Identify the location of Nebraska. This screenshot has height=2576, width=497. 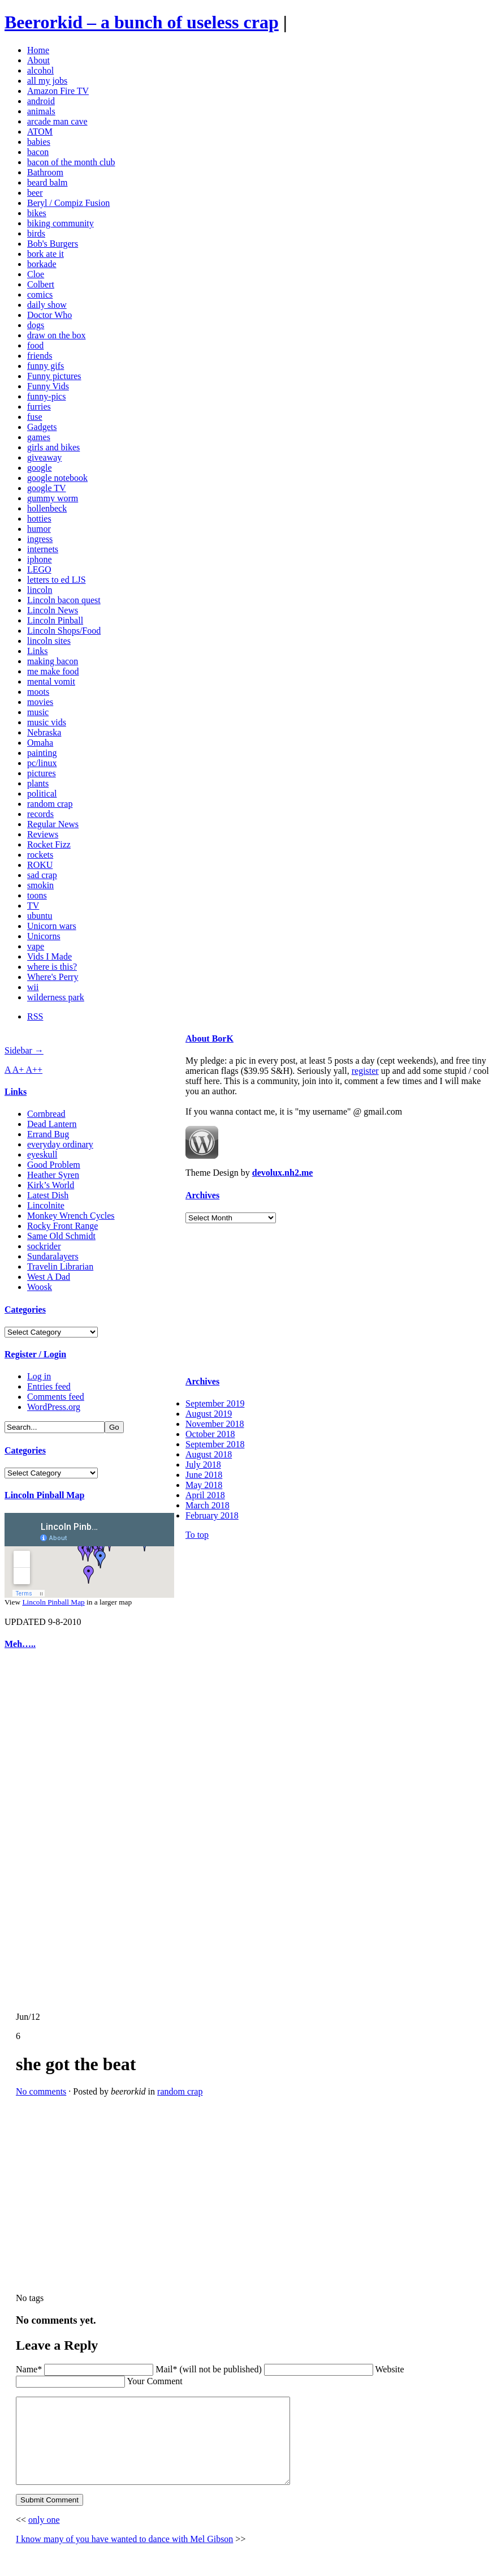
(44, 732).